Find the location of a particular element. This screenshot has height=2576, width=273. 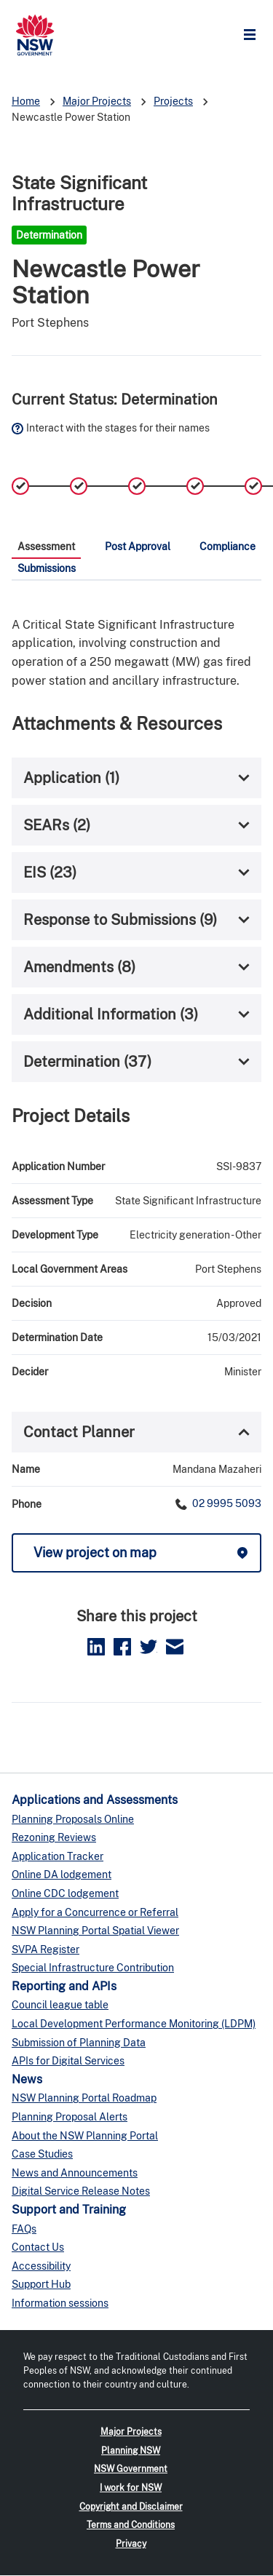

Local Development Performance Monitoring (LDPM) is located at coordinates (134, 2024).